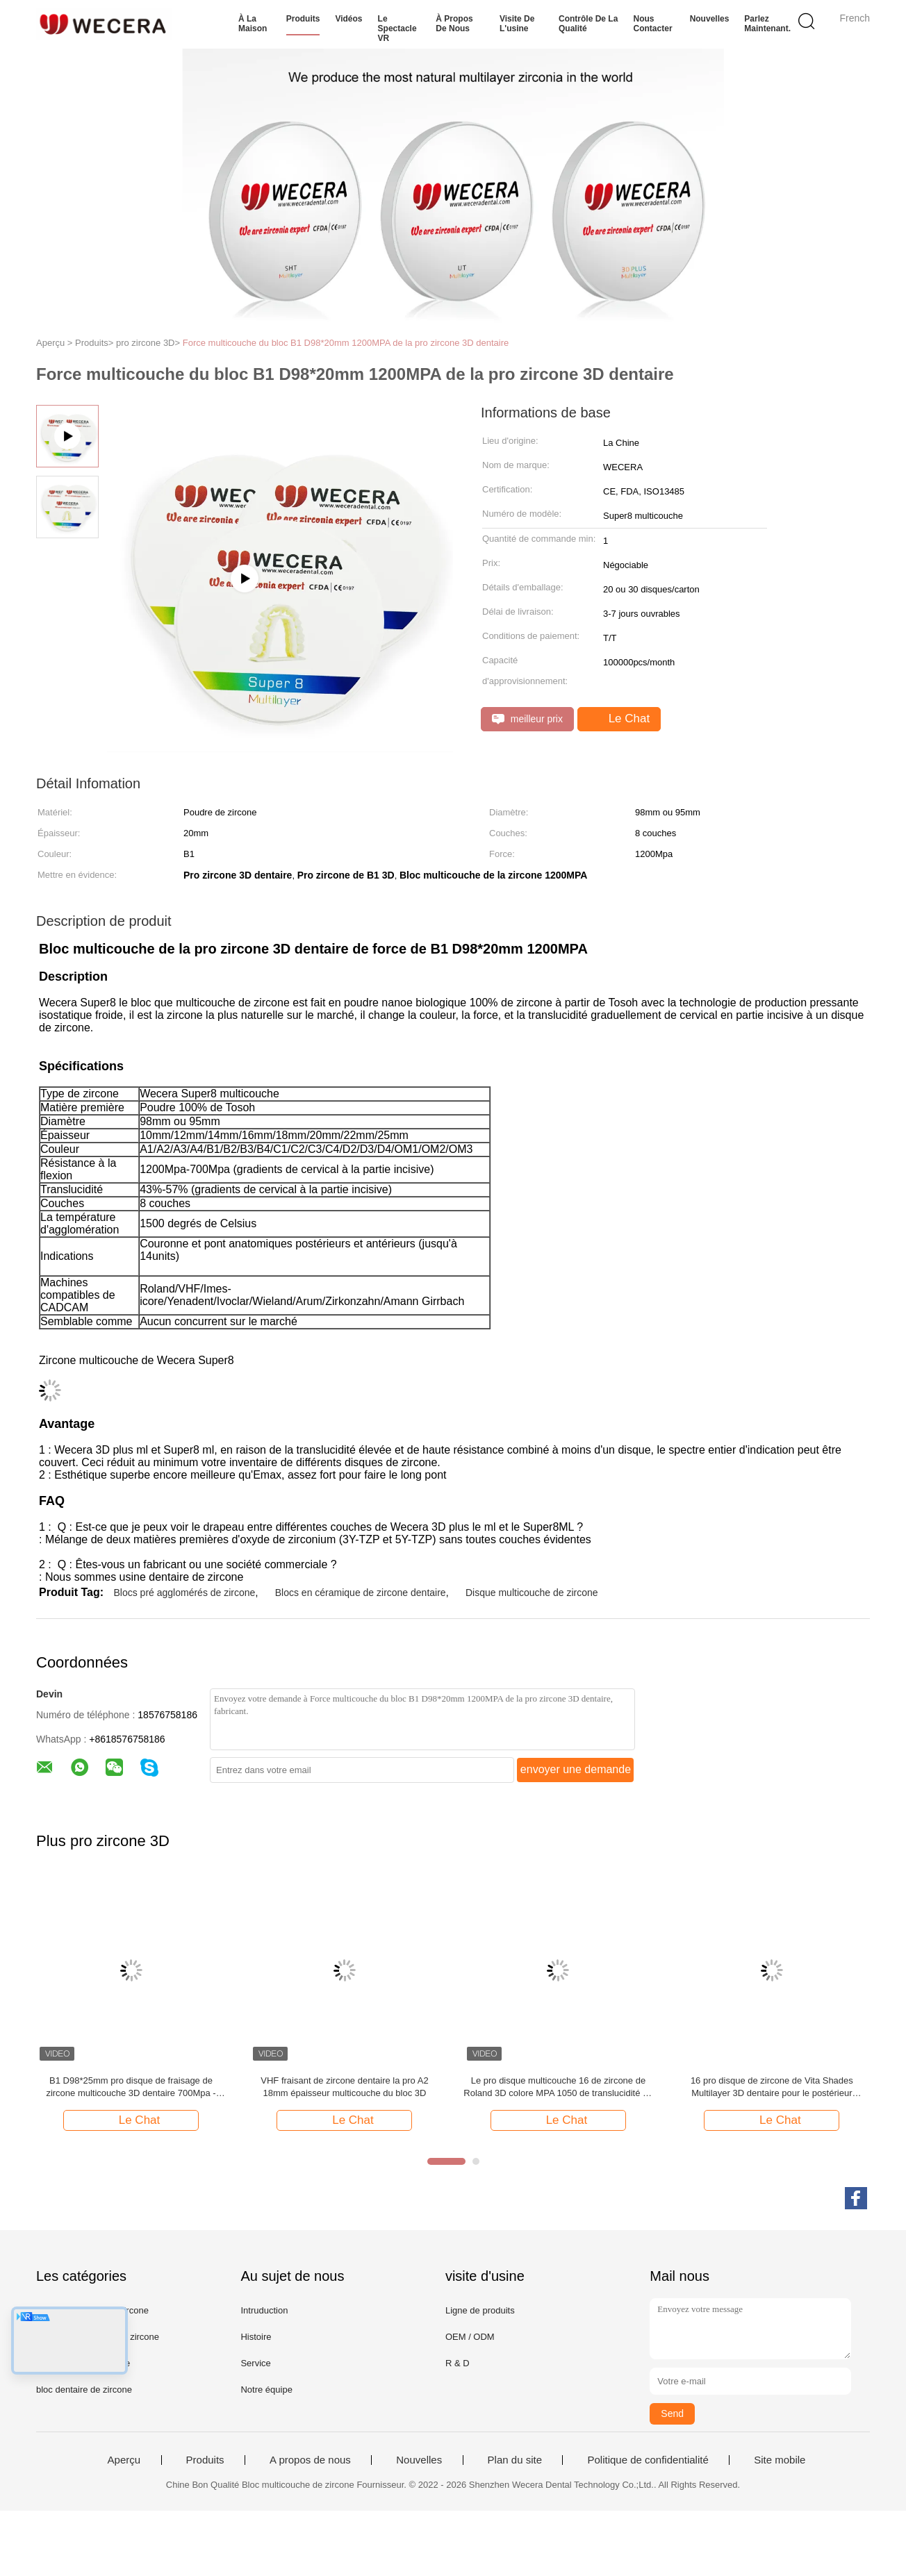 The image size is (906, 2576). Describe the element at coordinates (346, 343) in the screenshot. I see `Force multicouche du bloc B1 D98*20mm 1200MPA de la pro zircone 3D dentaire` at that location.